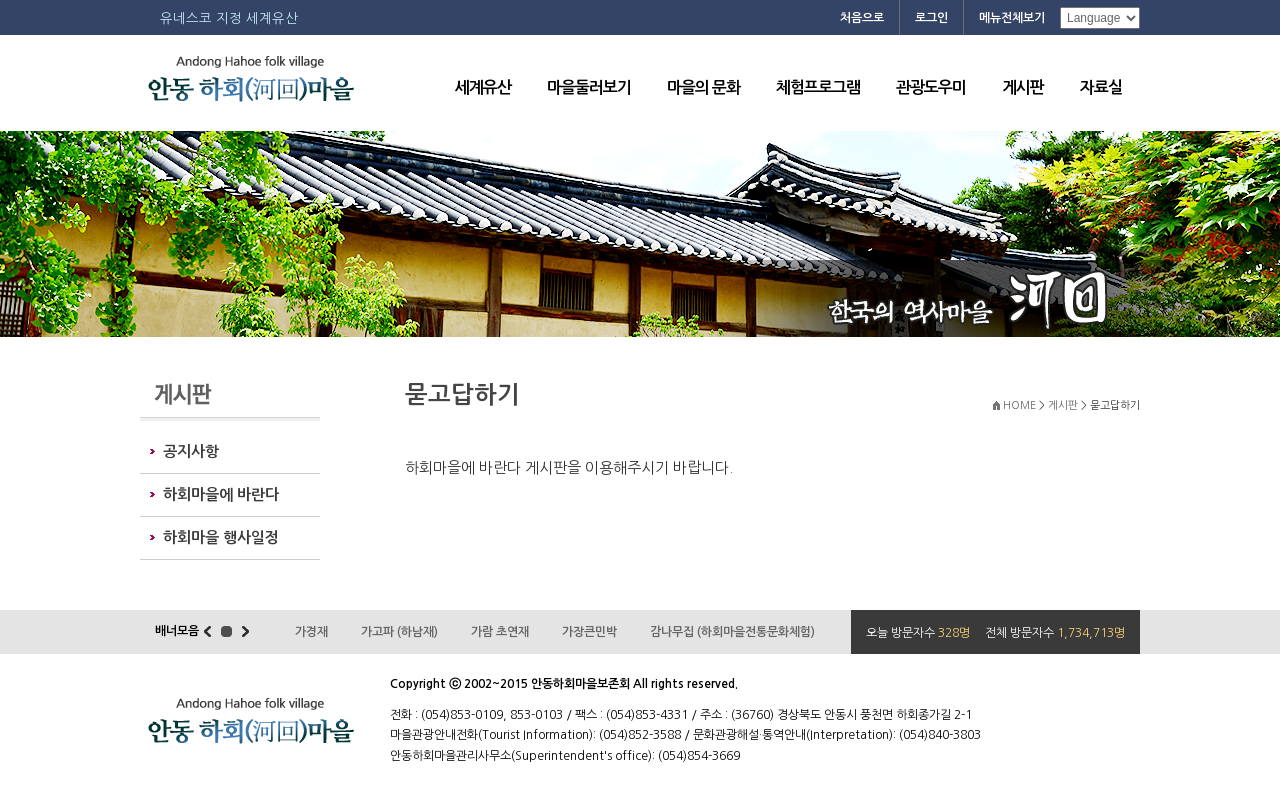 Image resolution: width=1280 pixels, height=790 pixels. I want to click on 감나무집 (하회마을전통문화체험), so click(732, 632).